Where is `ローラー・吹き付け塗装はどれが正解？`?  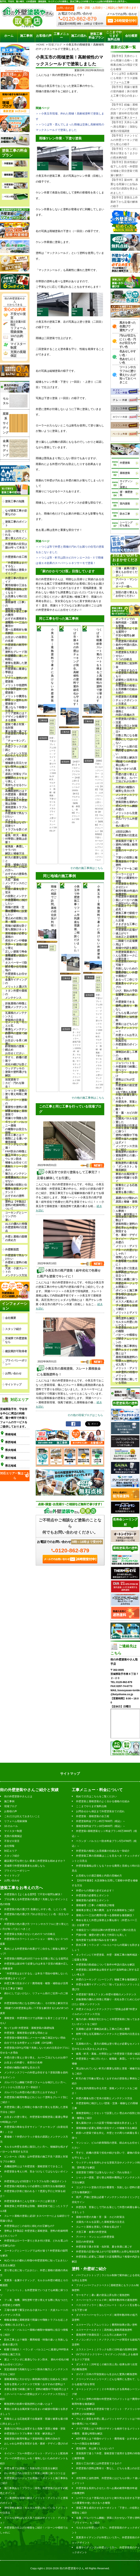 ローラー・吹き付け塗装はどれが正解？ is located at coordinates (126, 1077).